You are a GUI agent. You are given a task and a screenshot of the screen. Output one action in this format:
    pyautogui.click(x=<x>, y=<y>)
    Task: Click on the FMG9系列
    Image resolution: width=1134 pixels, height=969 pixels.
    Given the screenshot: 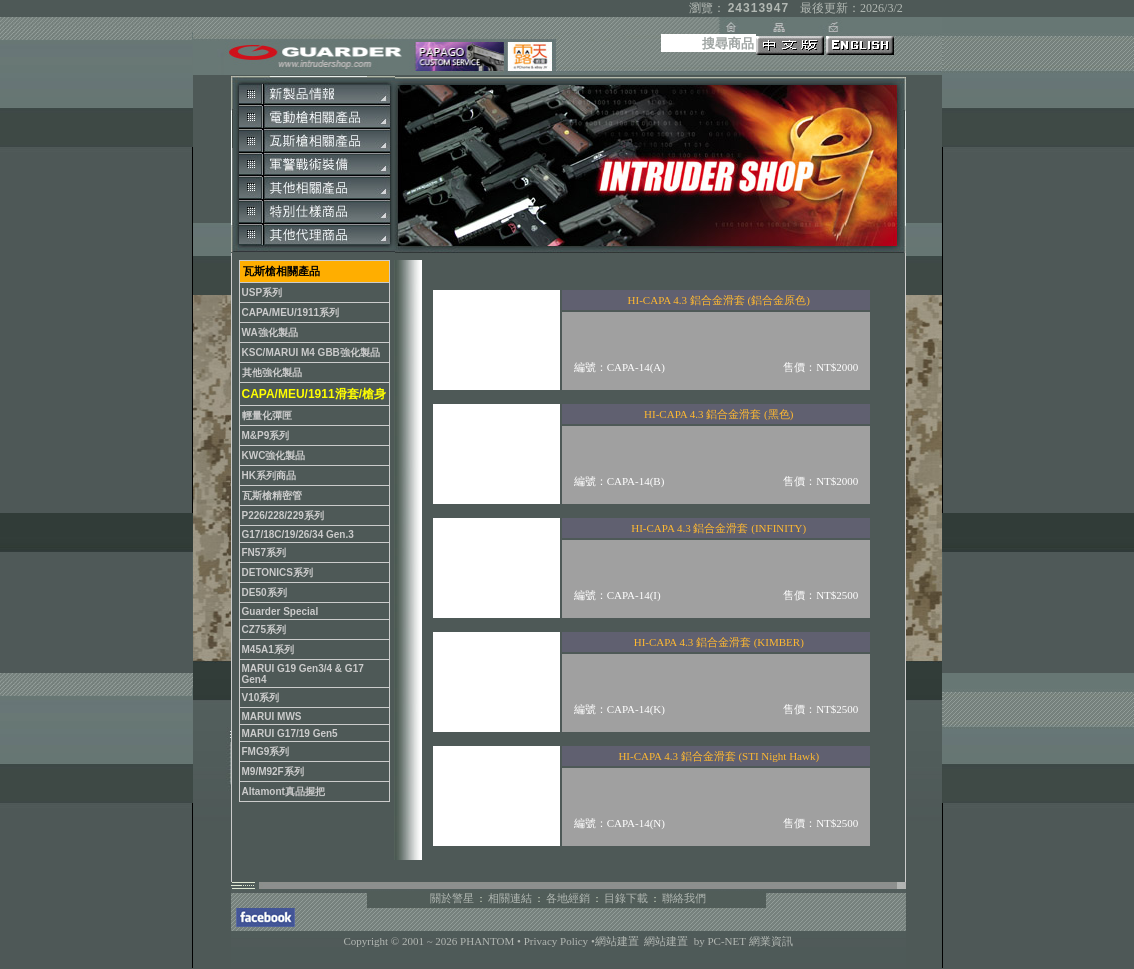 What is the action you would take?
    pyautogui.click(x=266, y=751)
    